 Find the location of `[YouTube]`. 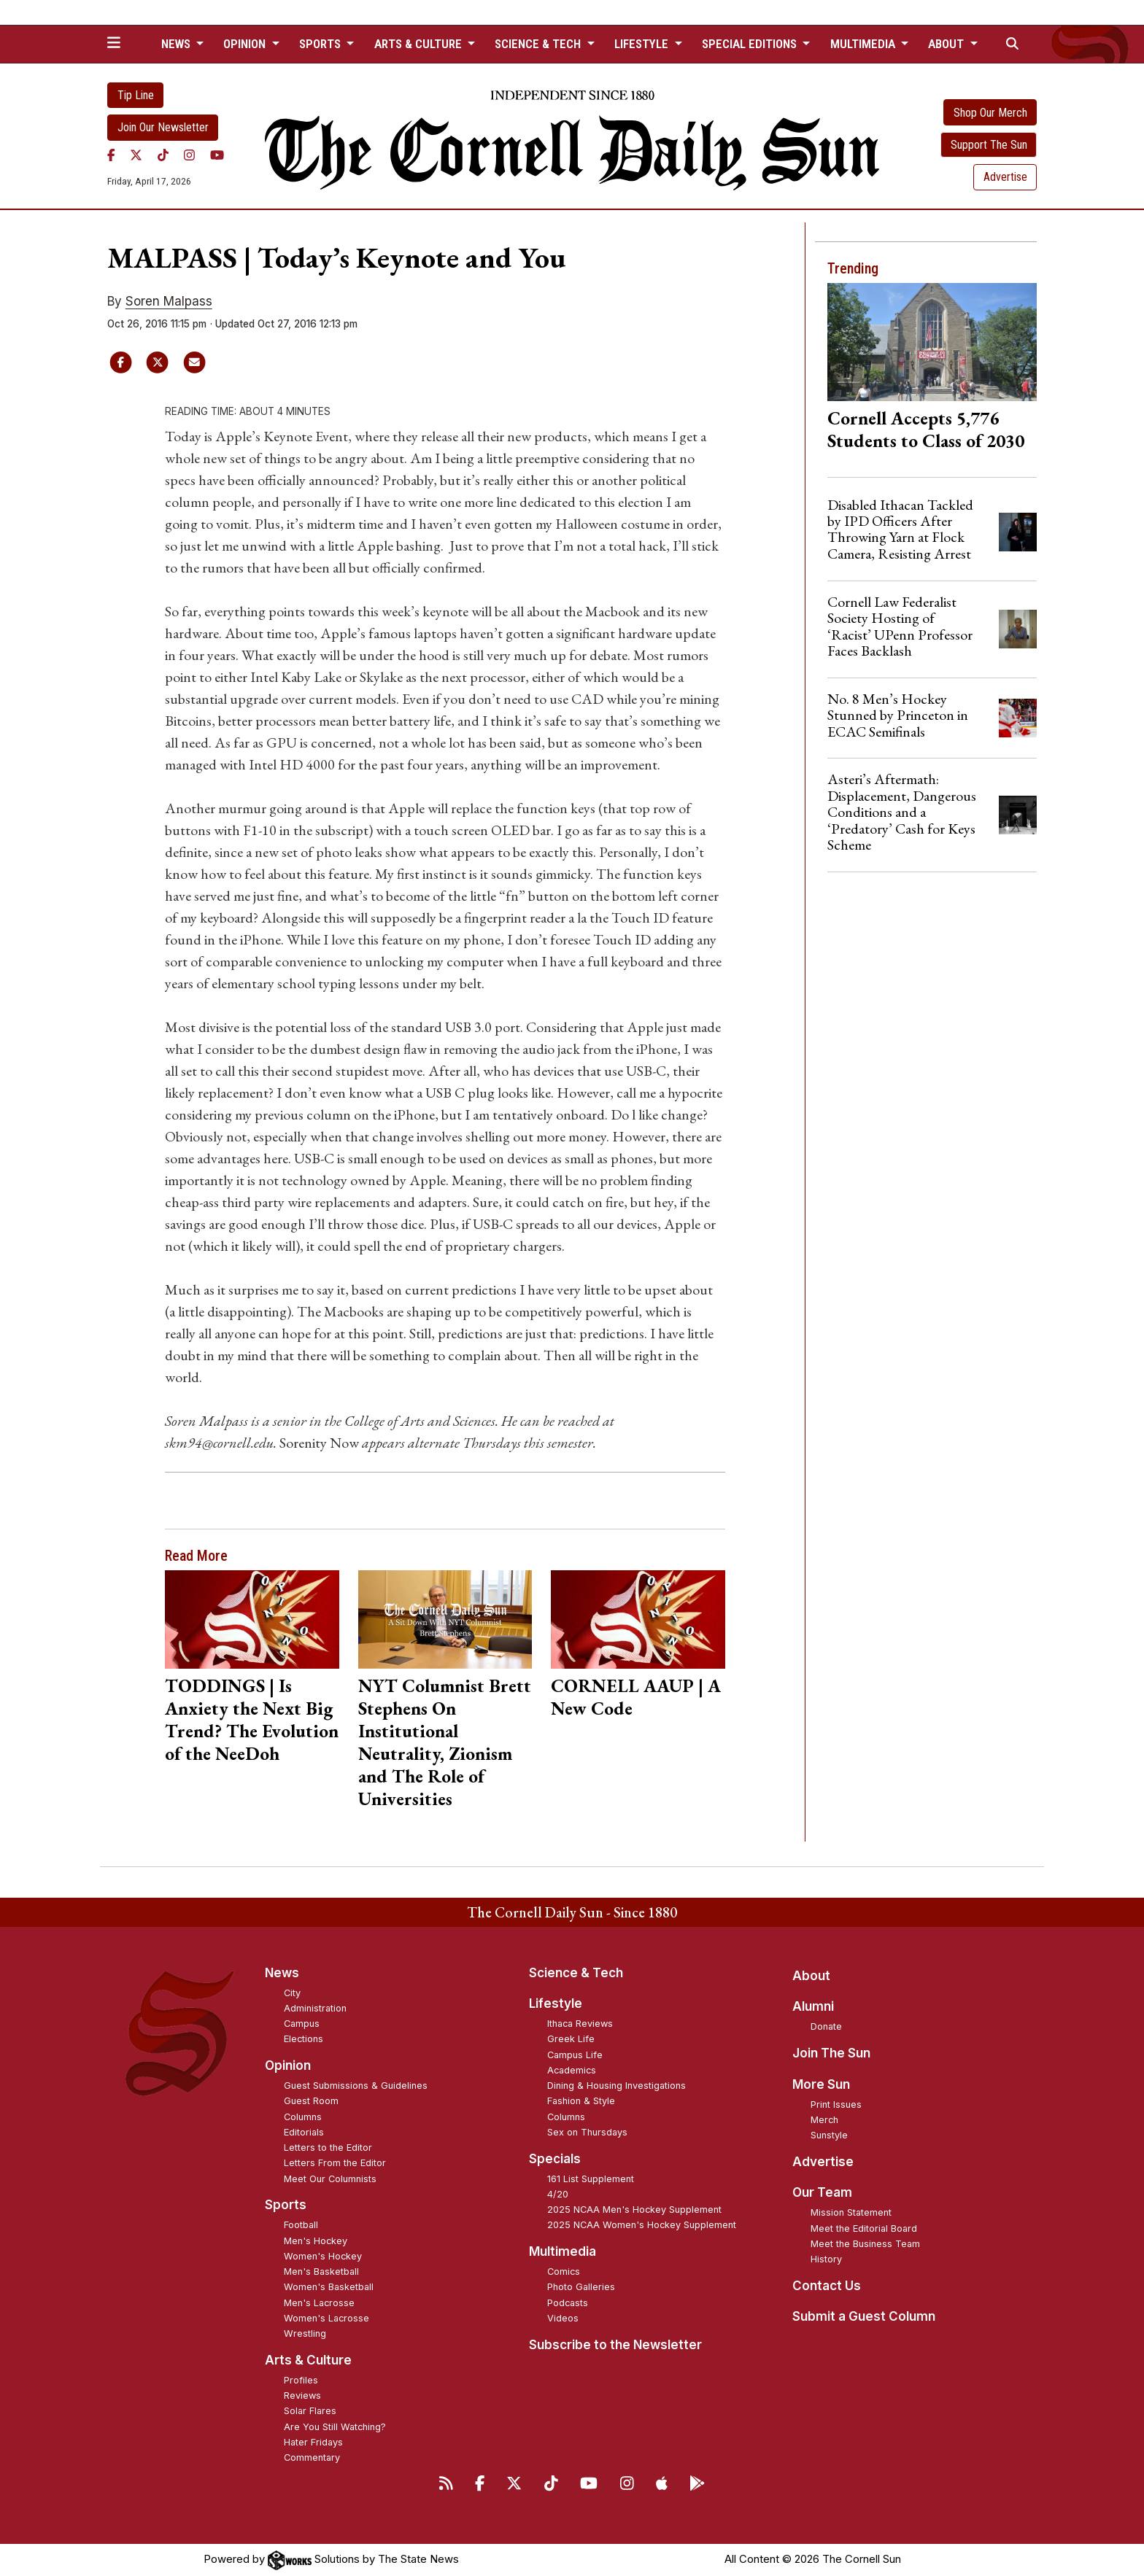

[YouTube] is located at coordinates (217, 155).